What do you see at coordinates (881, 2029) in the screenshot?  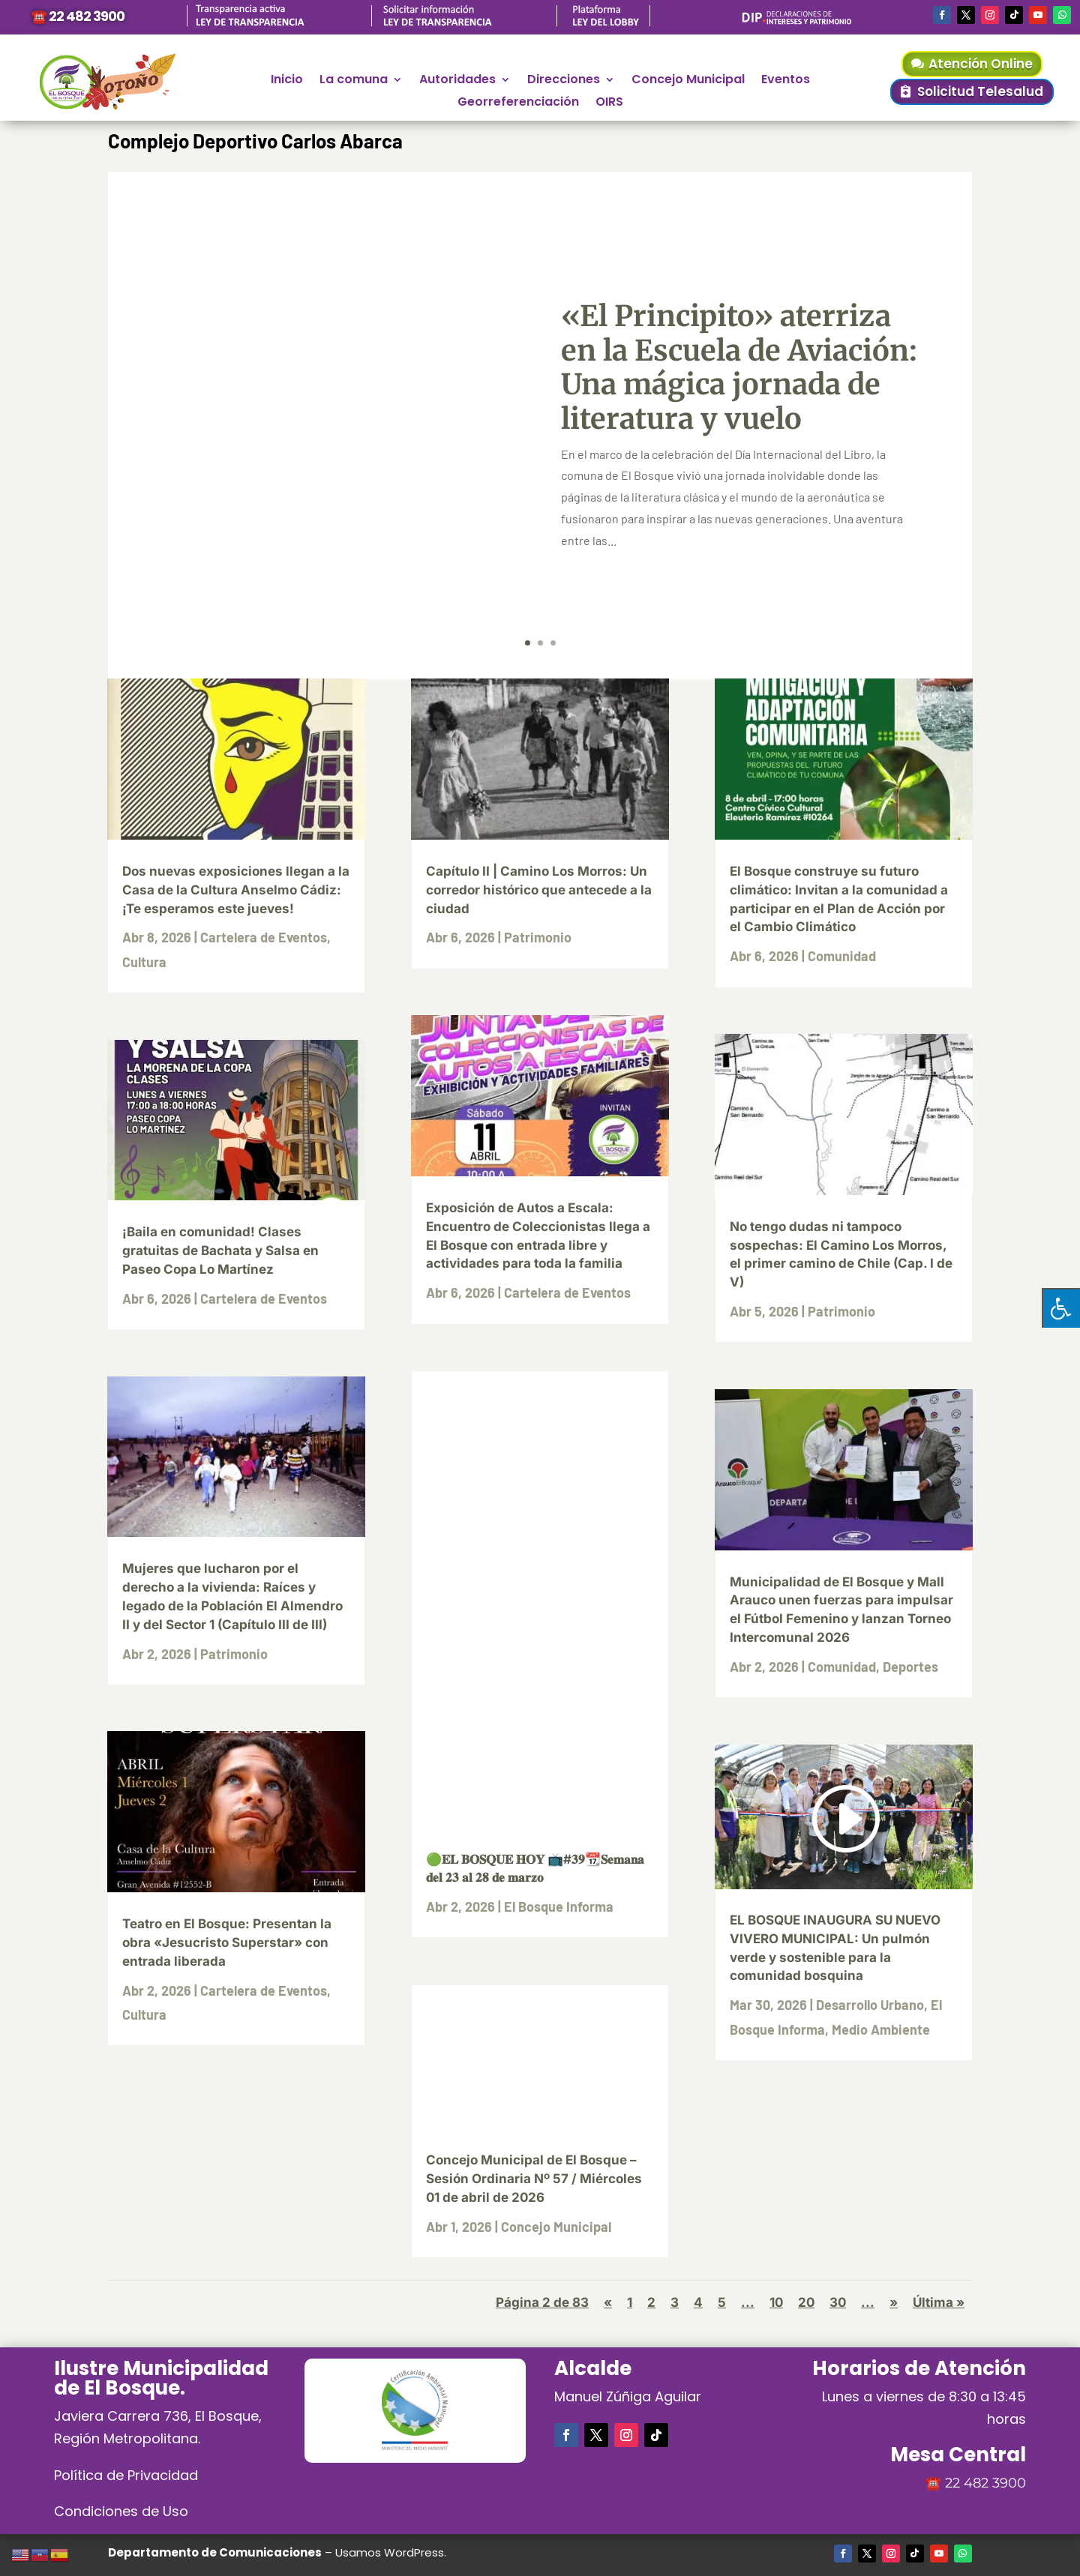 I see `Medio Ambiente` at bounding box center [881, 2029].